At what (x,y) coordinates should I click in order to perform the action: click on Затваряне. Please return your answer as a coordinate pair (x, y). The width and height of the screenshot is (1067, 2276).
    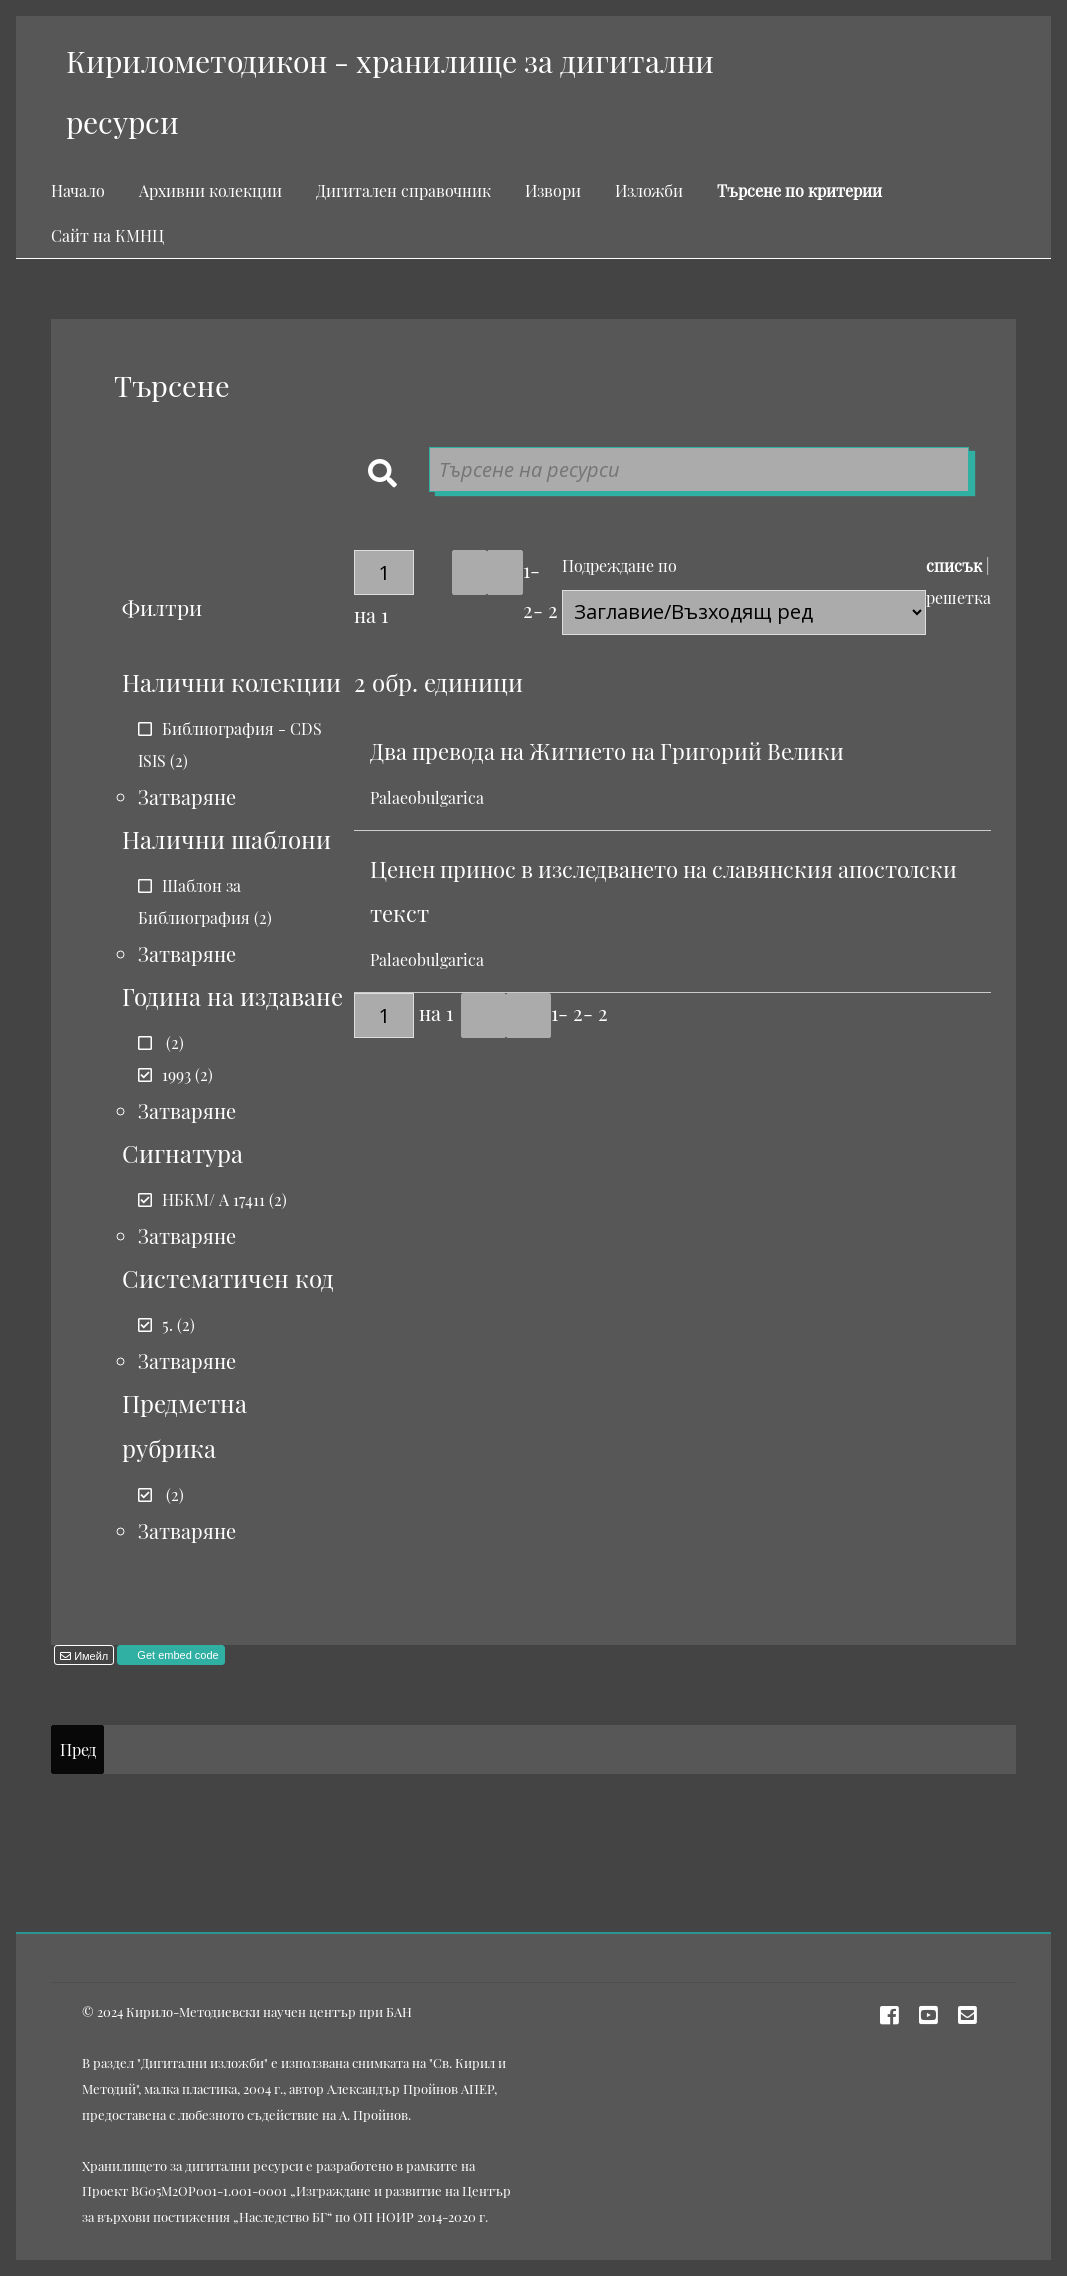
    Looking at the image, I should click on (187, 796).